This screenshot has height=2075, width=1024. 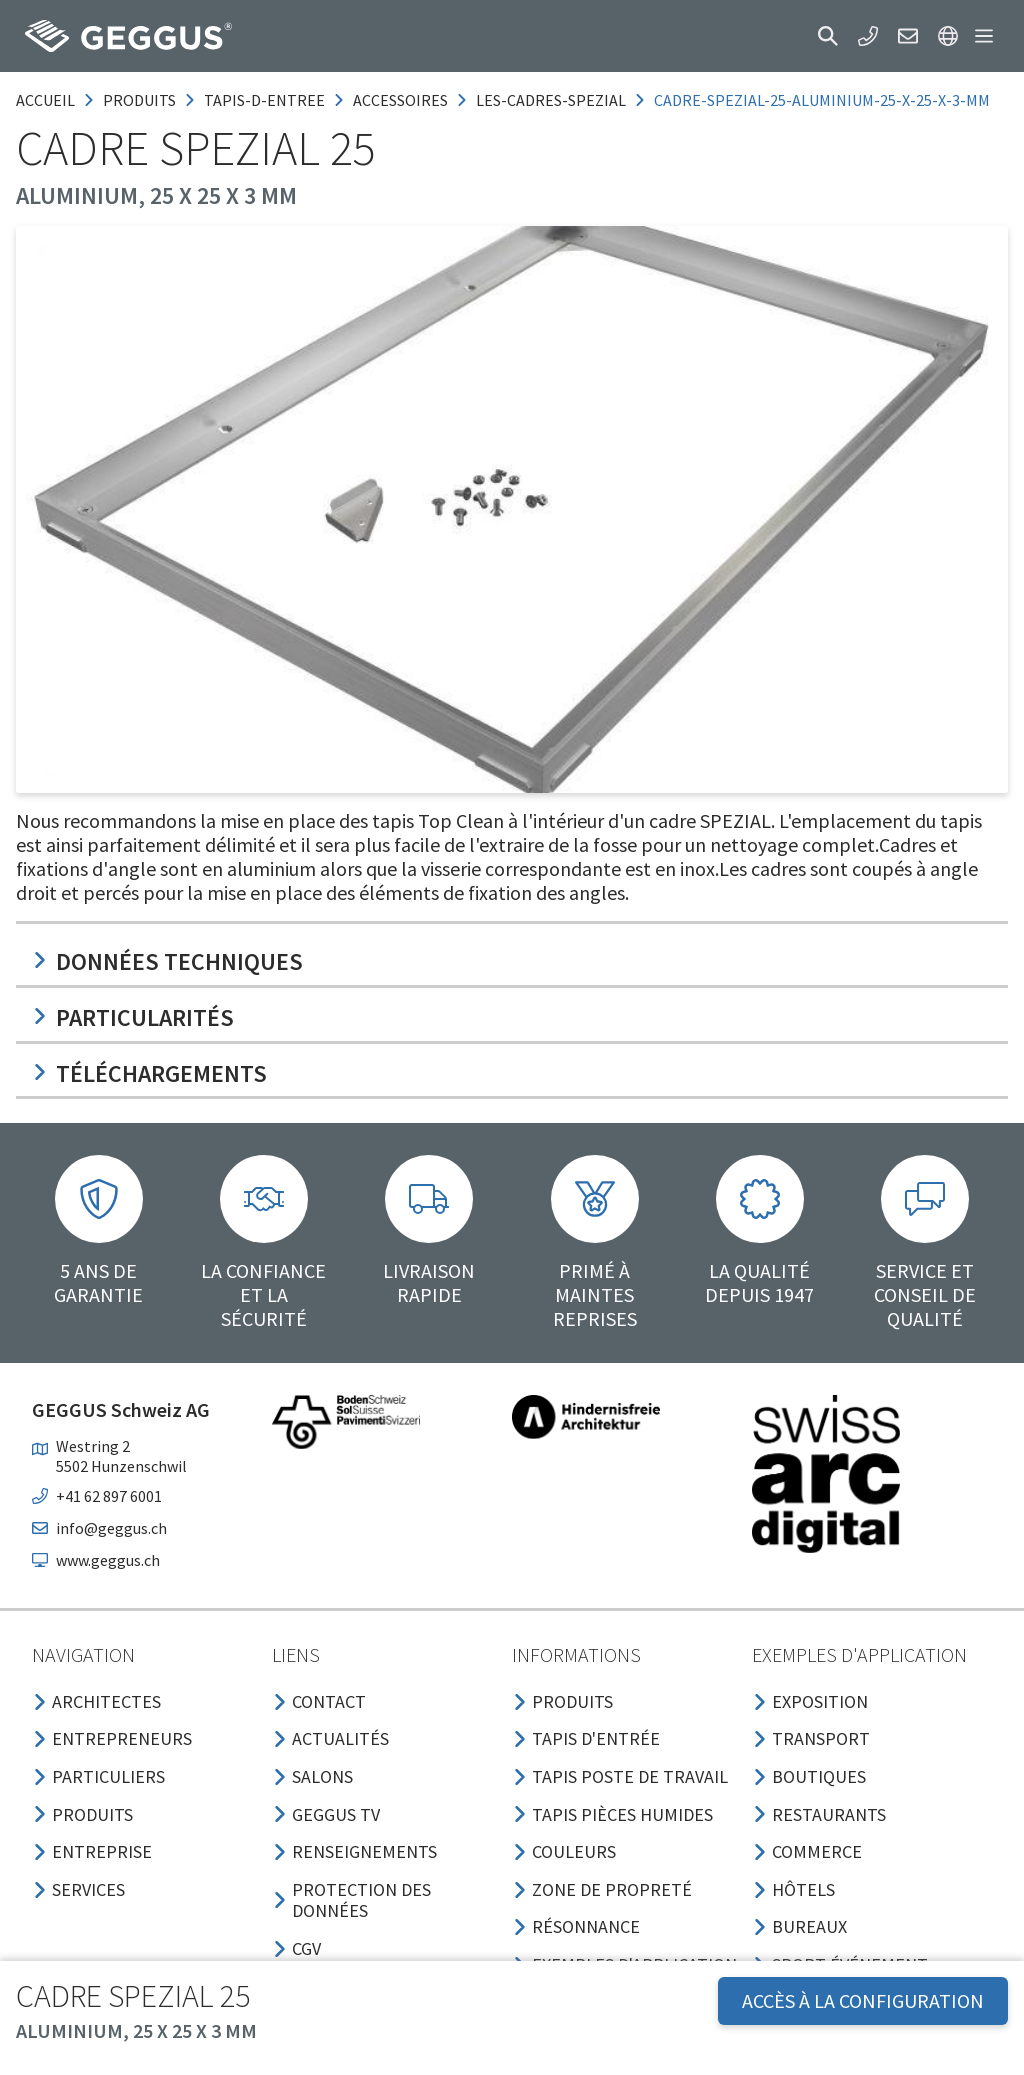 I want to click on Particularités, so click(x=133, y=1017).